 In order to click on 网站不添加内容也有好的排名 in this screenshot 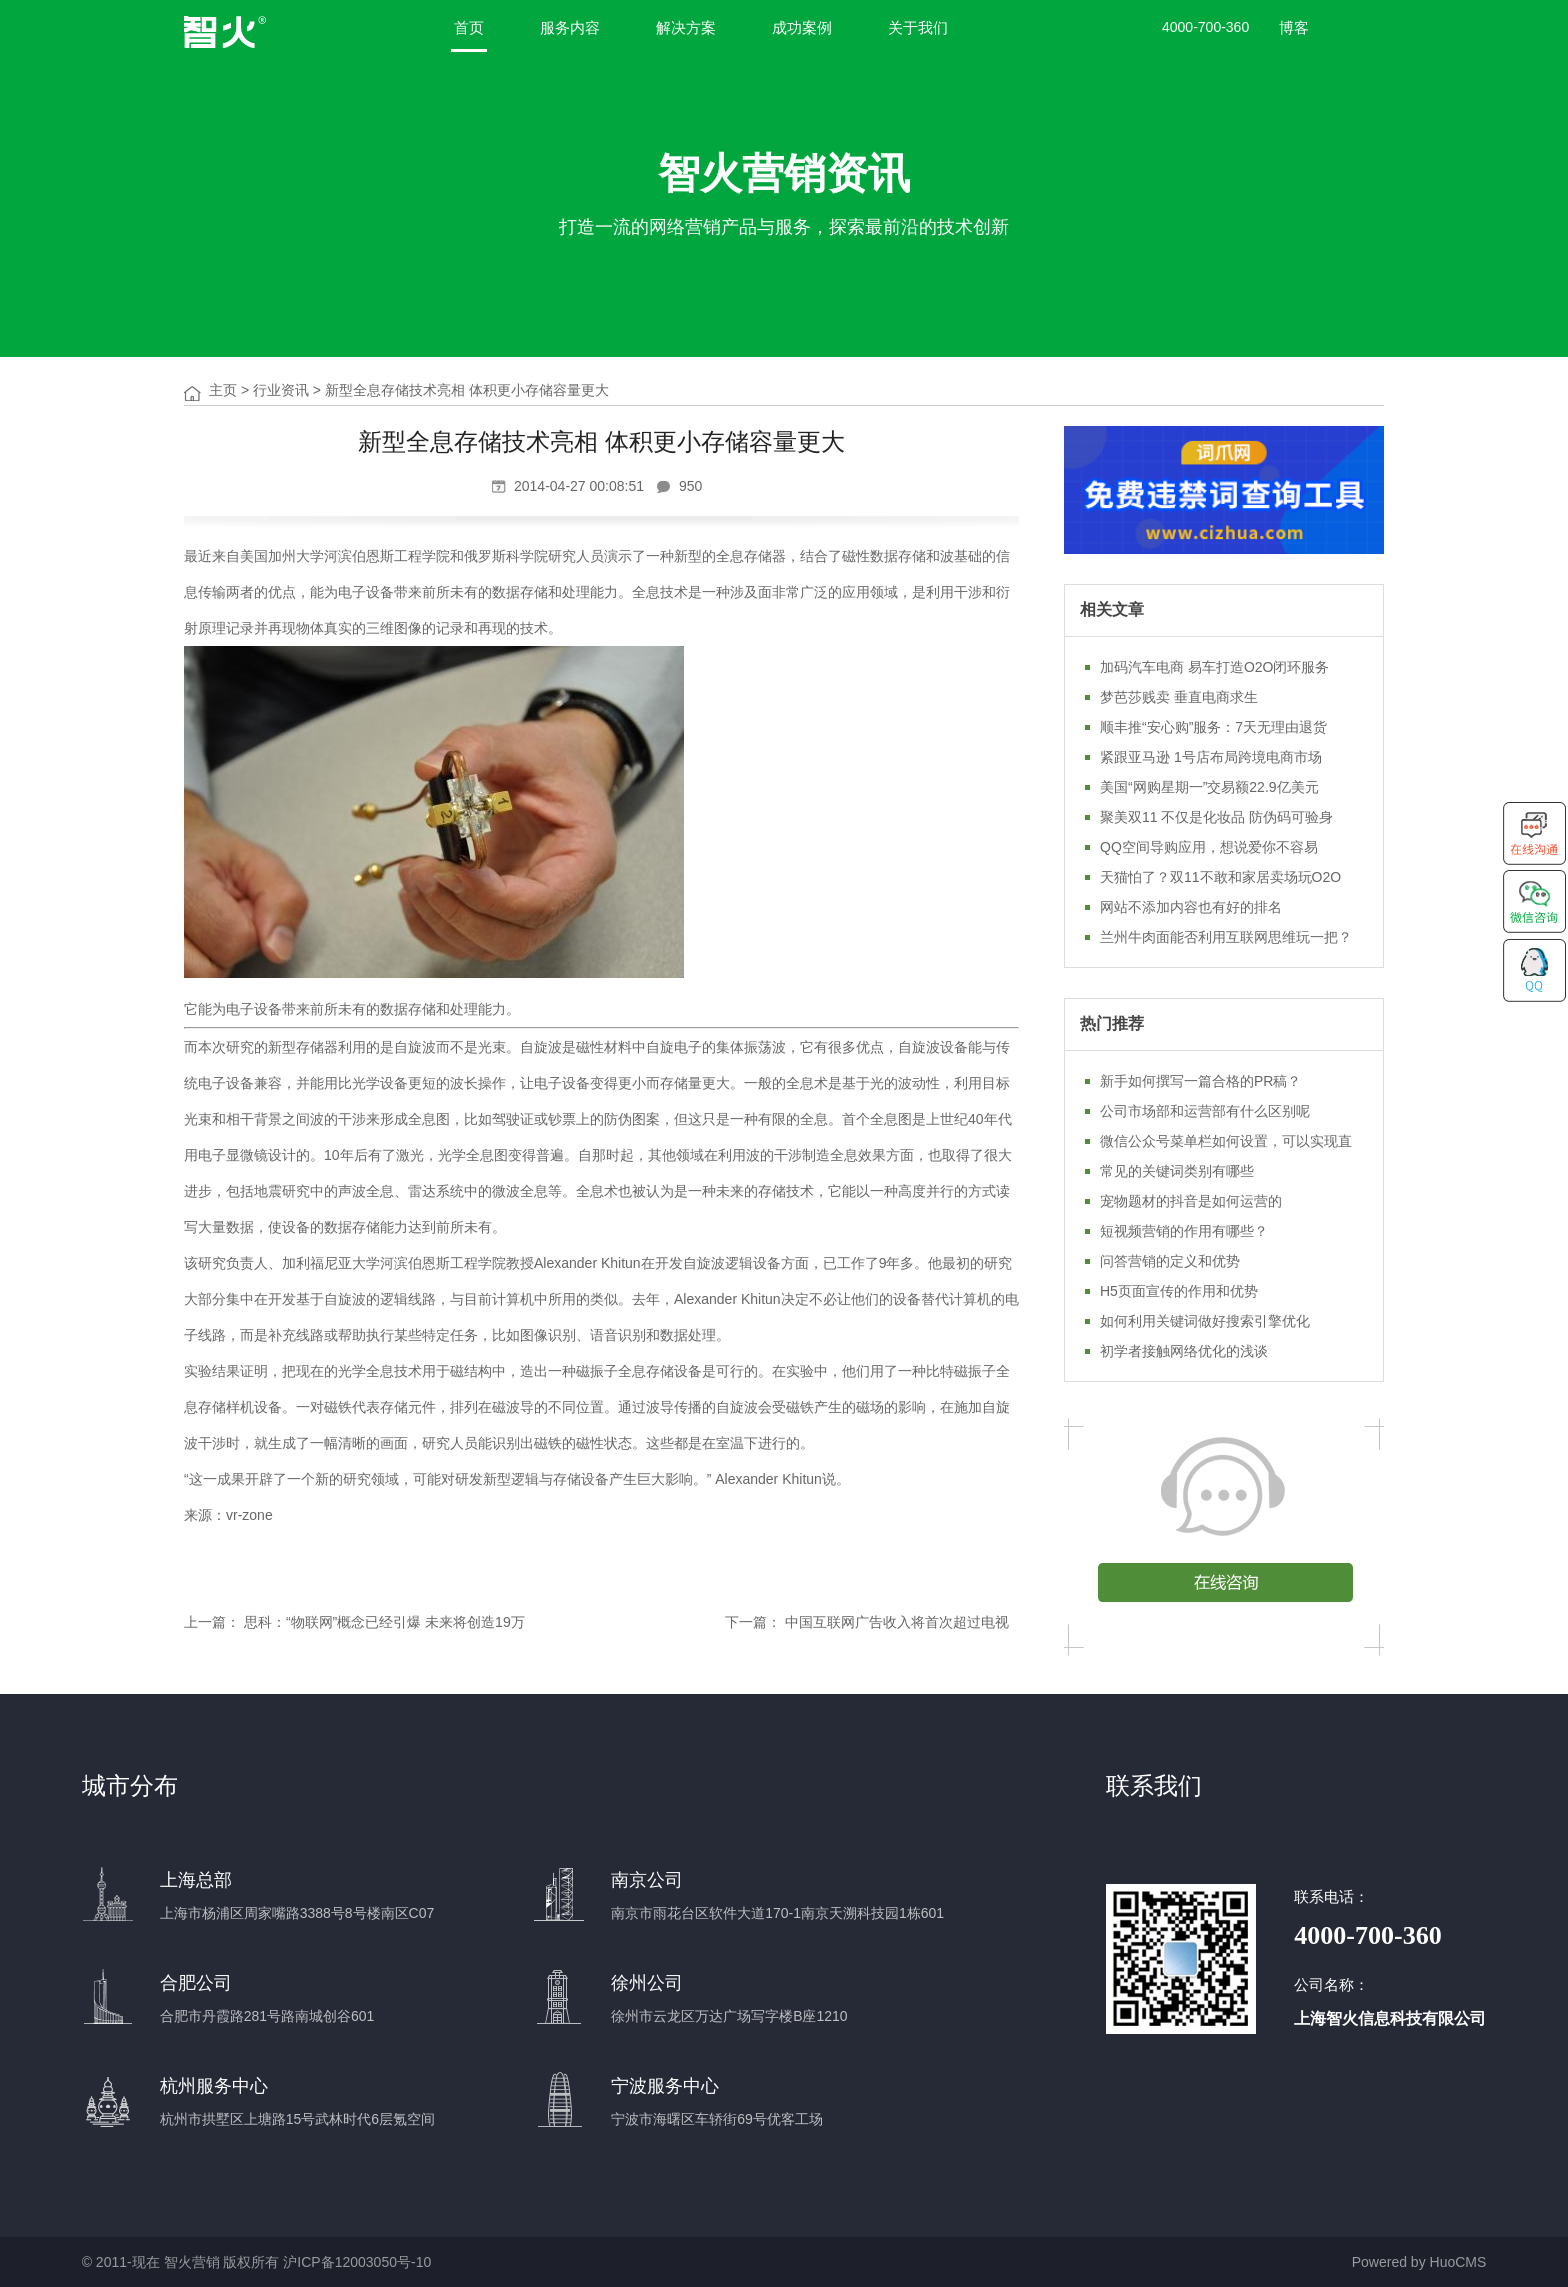, I will do `click(1191, 907)`.